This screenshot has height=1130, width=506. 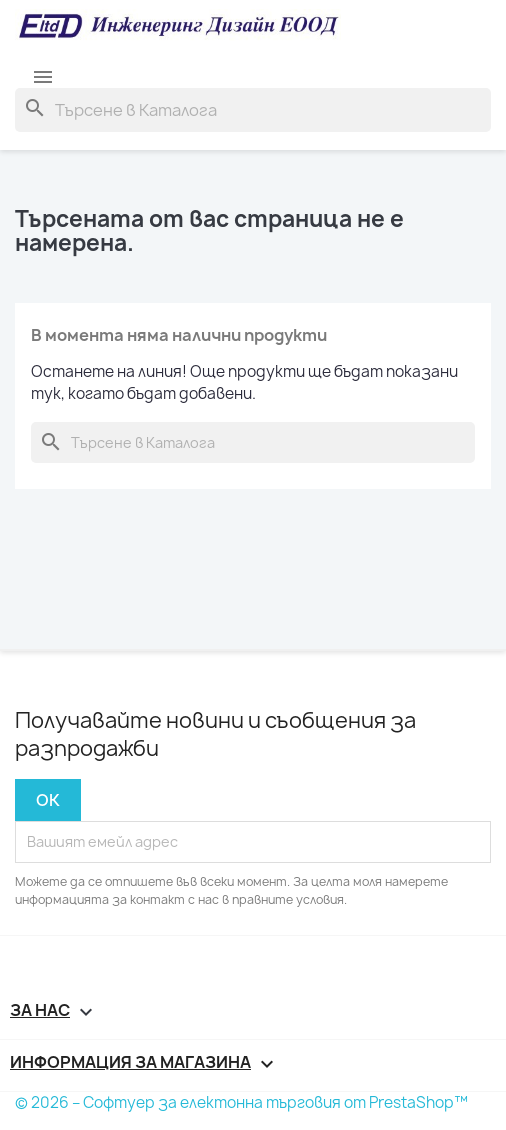 What do you see at coordinates (241, 1102) in the screenshot?
I see `© 2026 – Софтуер за електонна търговия от PrestaShop™` at bounding box center [241, 1102].